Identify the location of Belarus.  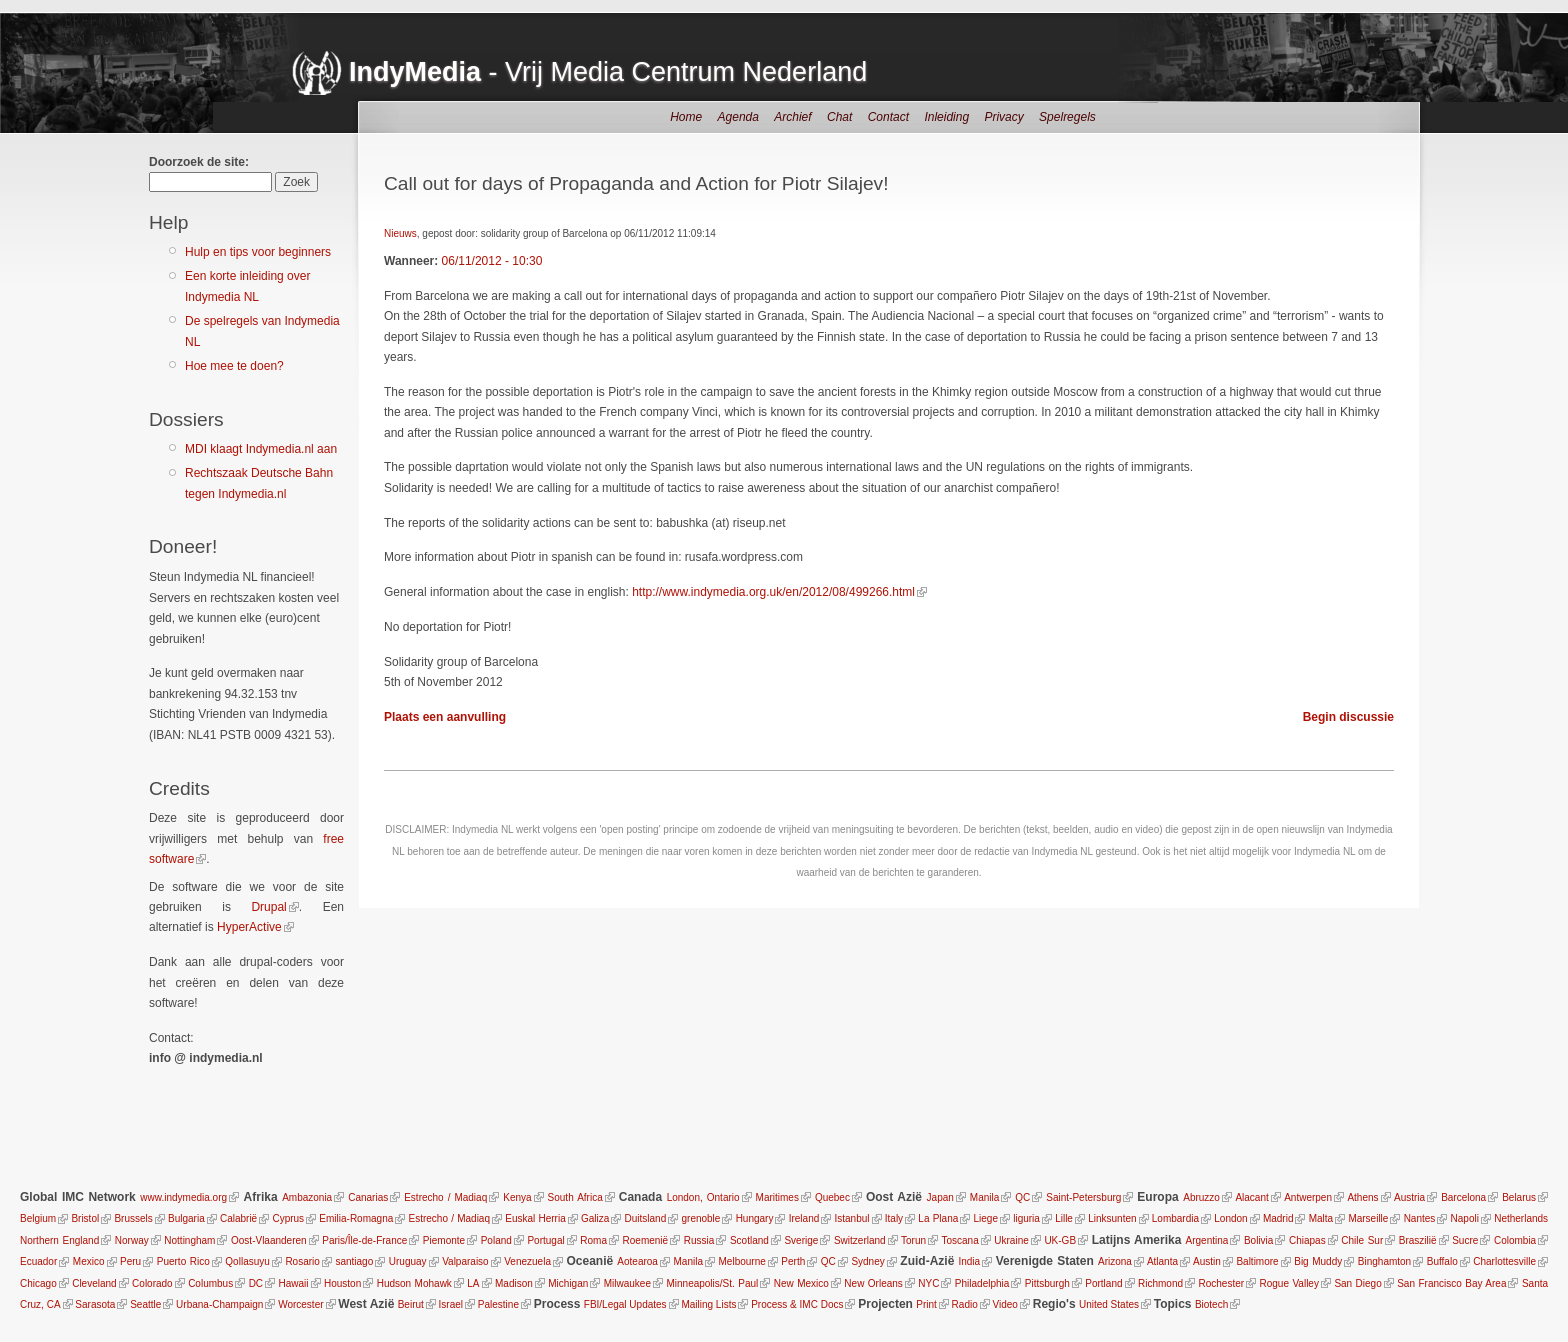
(1519, 1197).